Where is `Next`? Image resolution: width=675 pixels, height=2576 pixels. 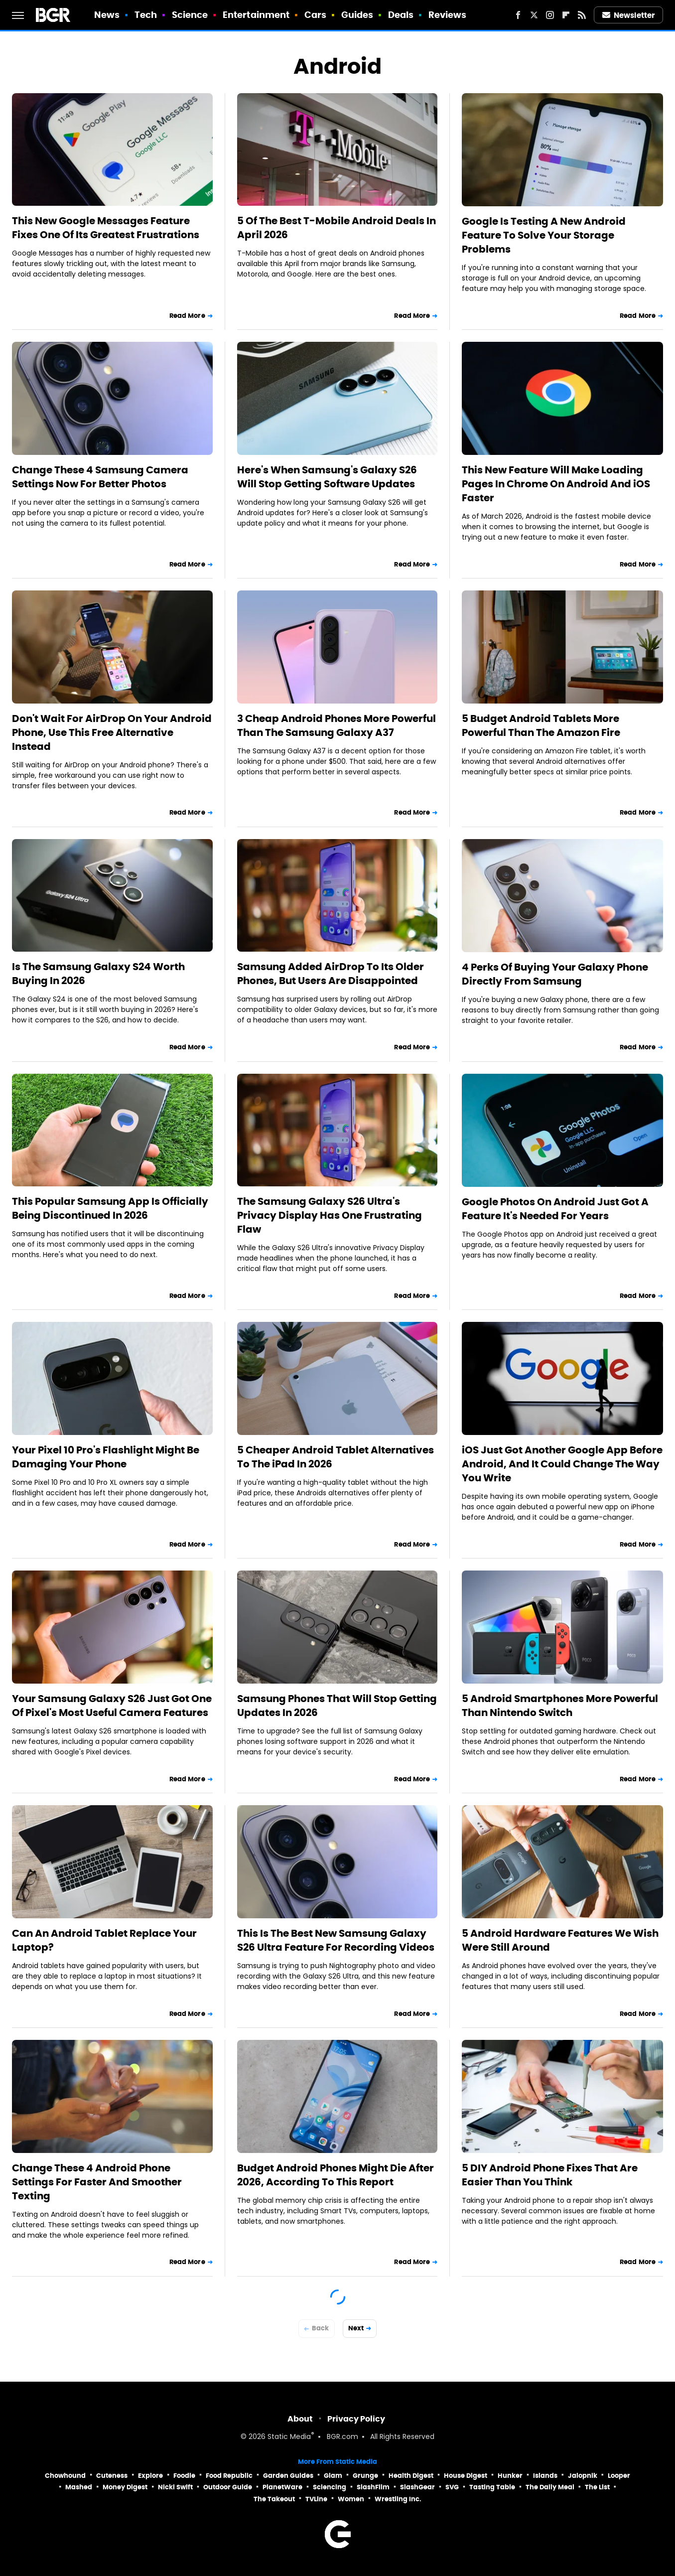
Next is located at coordinates (356, 2328).